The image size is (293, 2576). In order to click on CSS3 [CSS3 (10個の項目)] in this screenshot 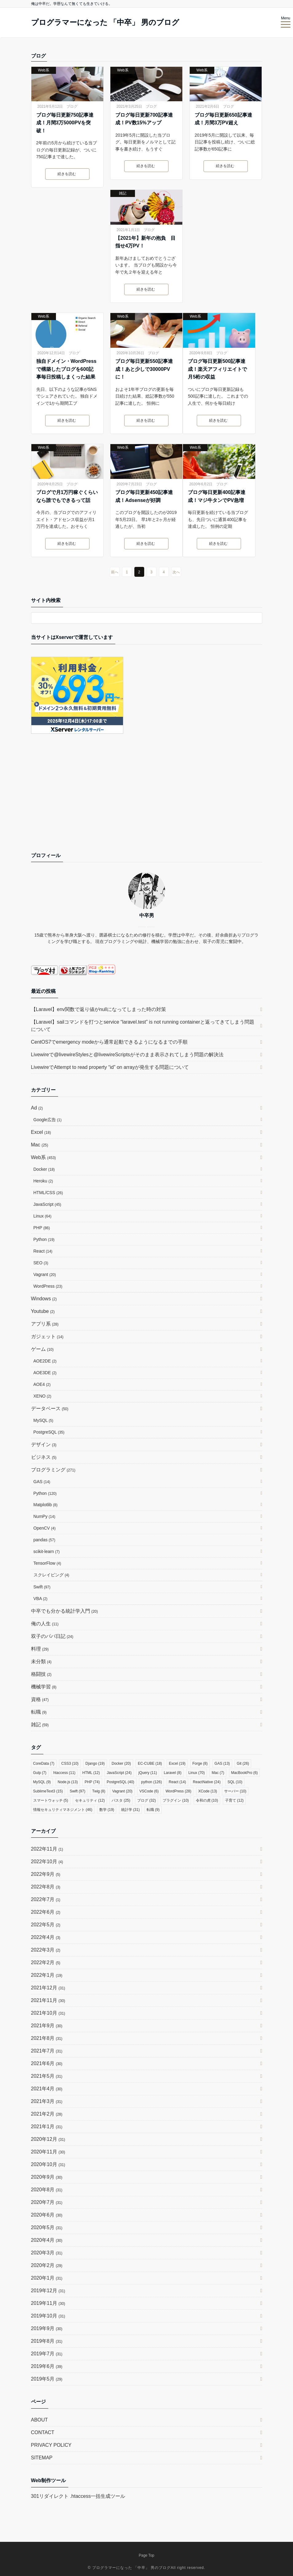, I will do `click(69, 1763)`.